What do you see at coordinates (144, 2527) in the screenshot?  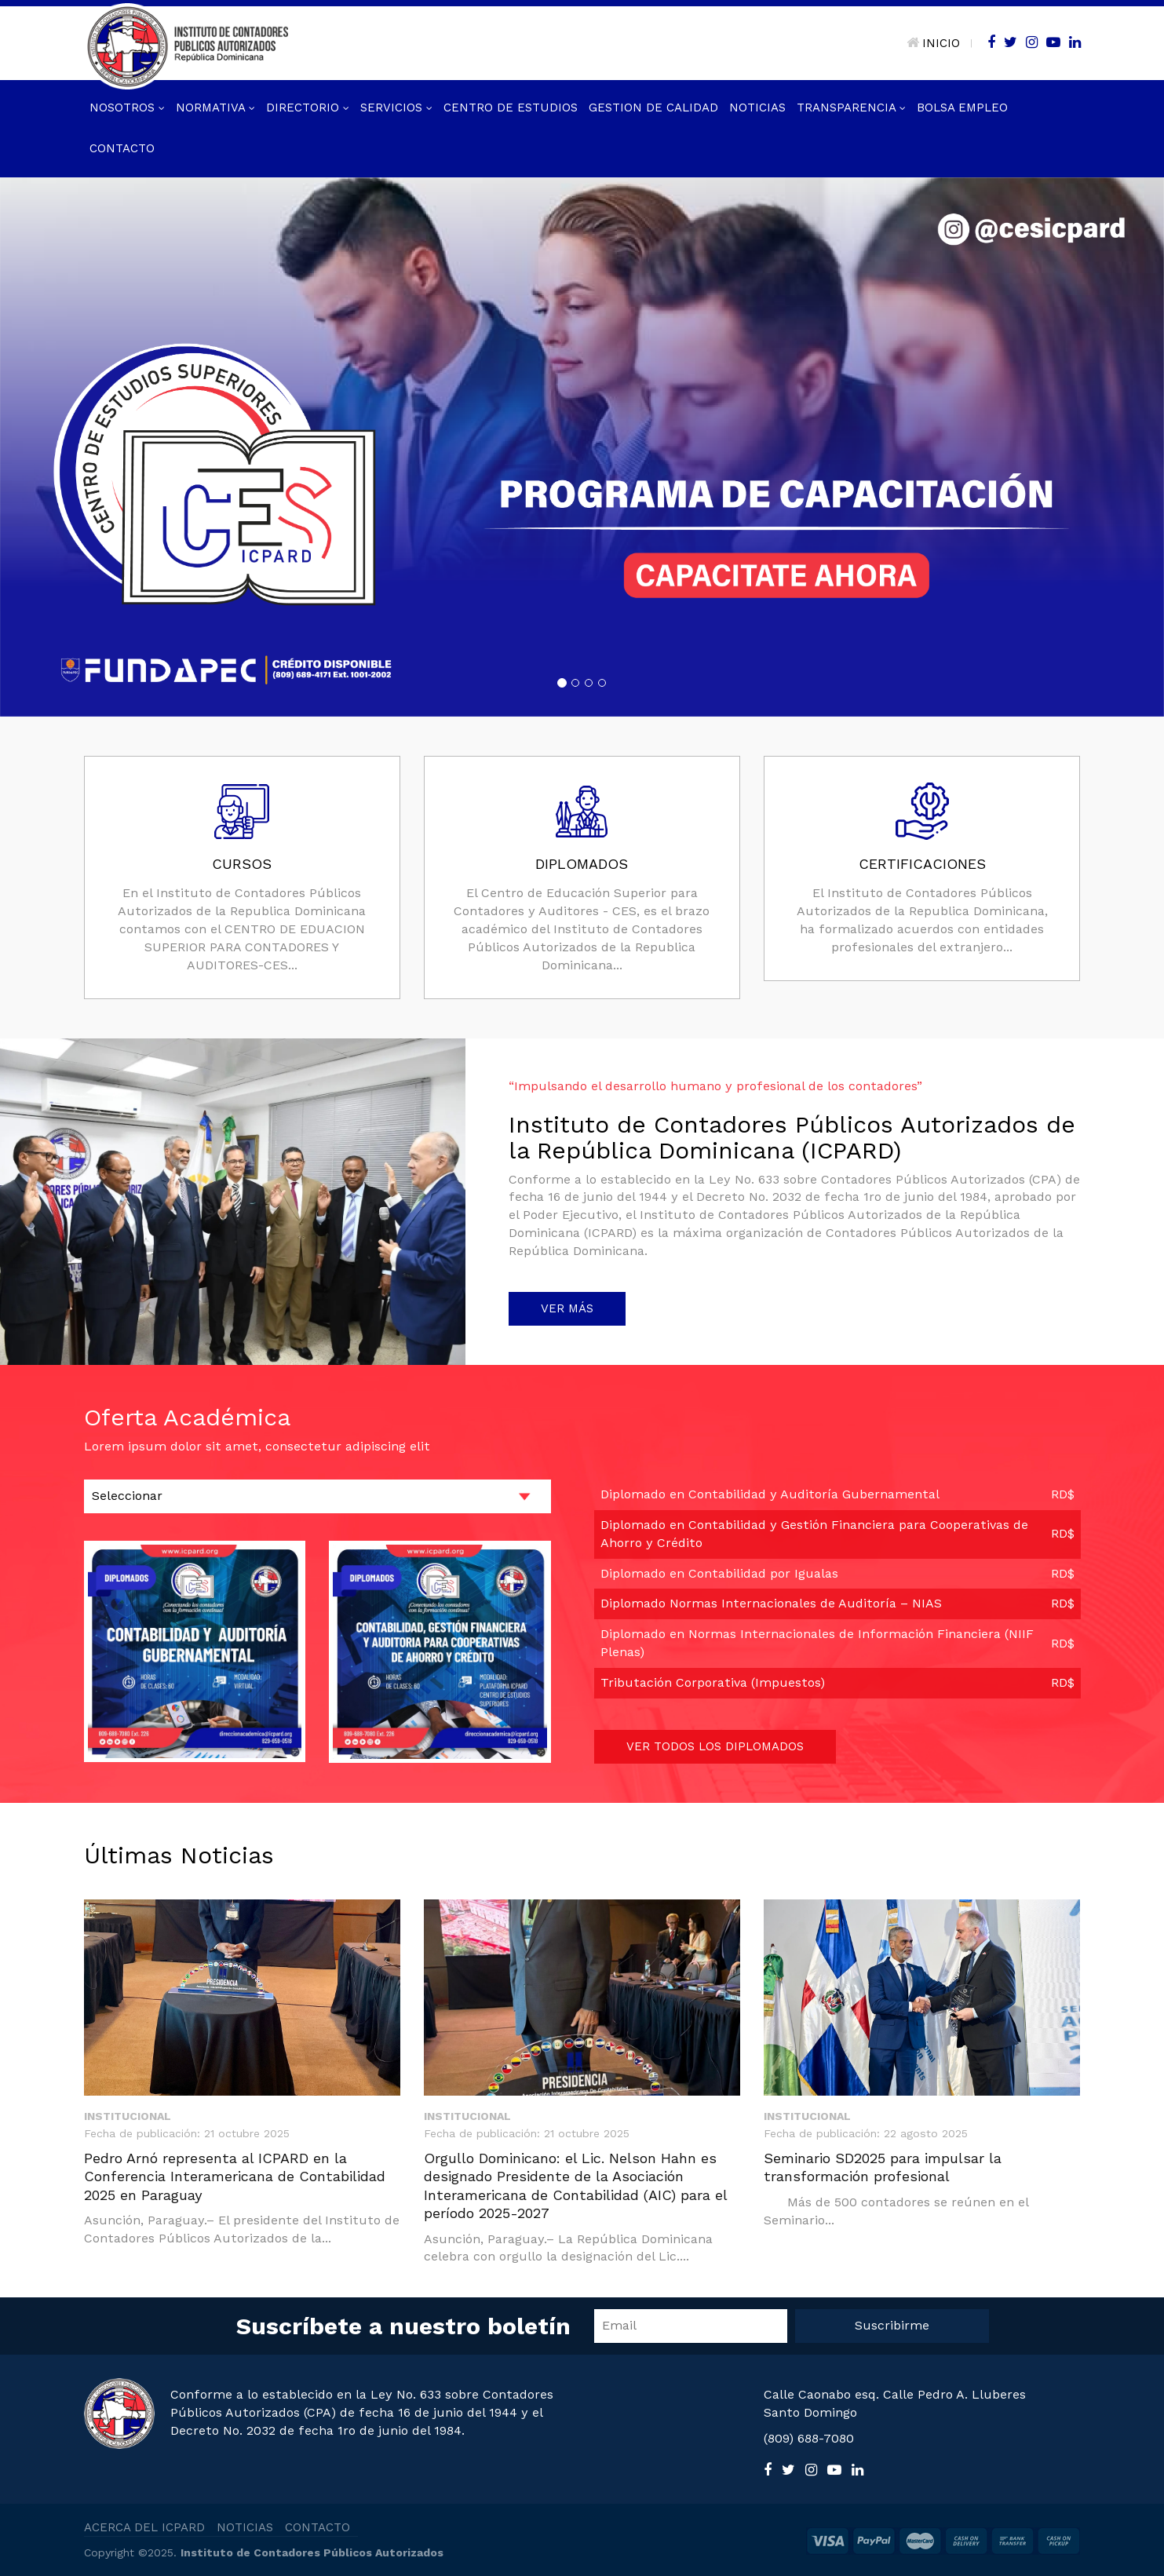 I see `ACERCA DEL ICPARD` at bounding box center [144, 2527].